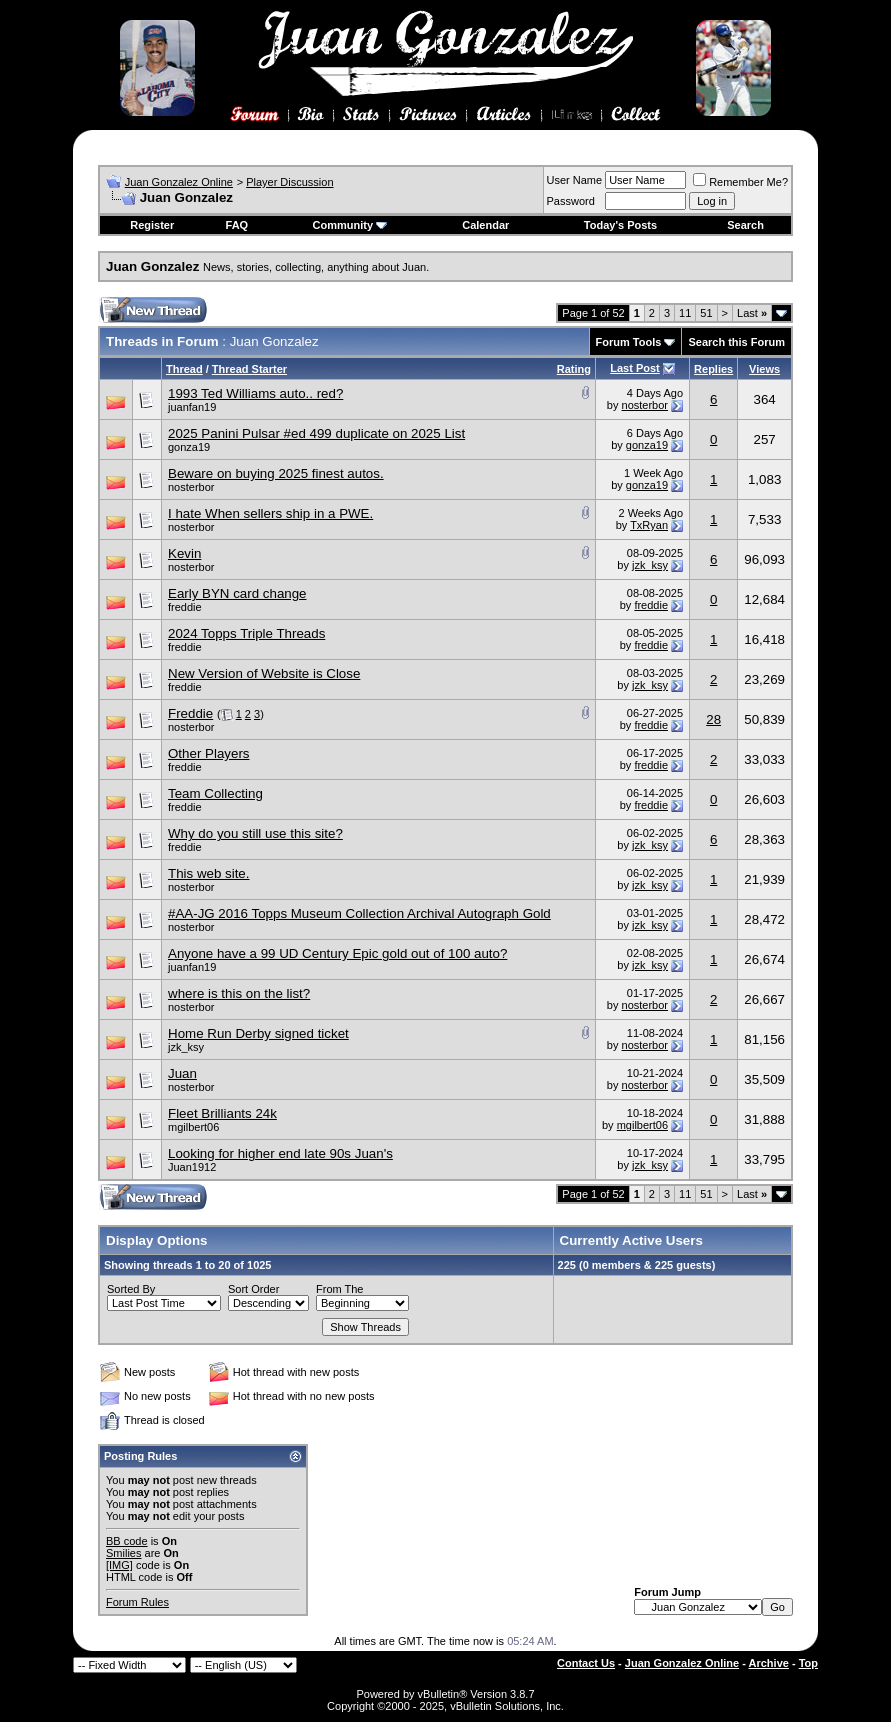 This screenshot has height=1722, width=891. What do you see at coordinates (645, 405) in the screenshot?
I see `nosterbor` at bounding box center [645, 405].